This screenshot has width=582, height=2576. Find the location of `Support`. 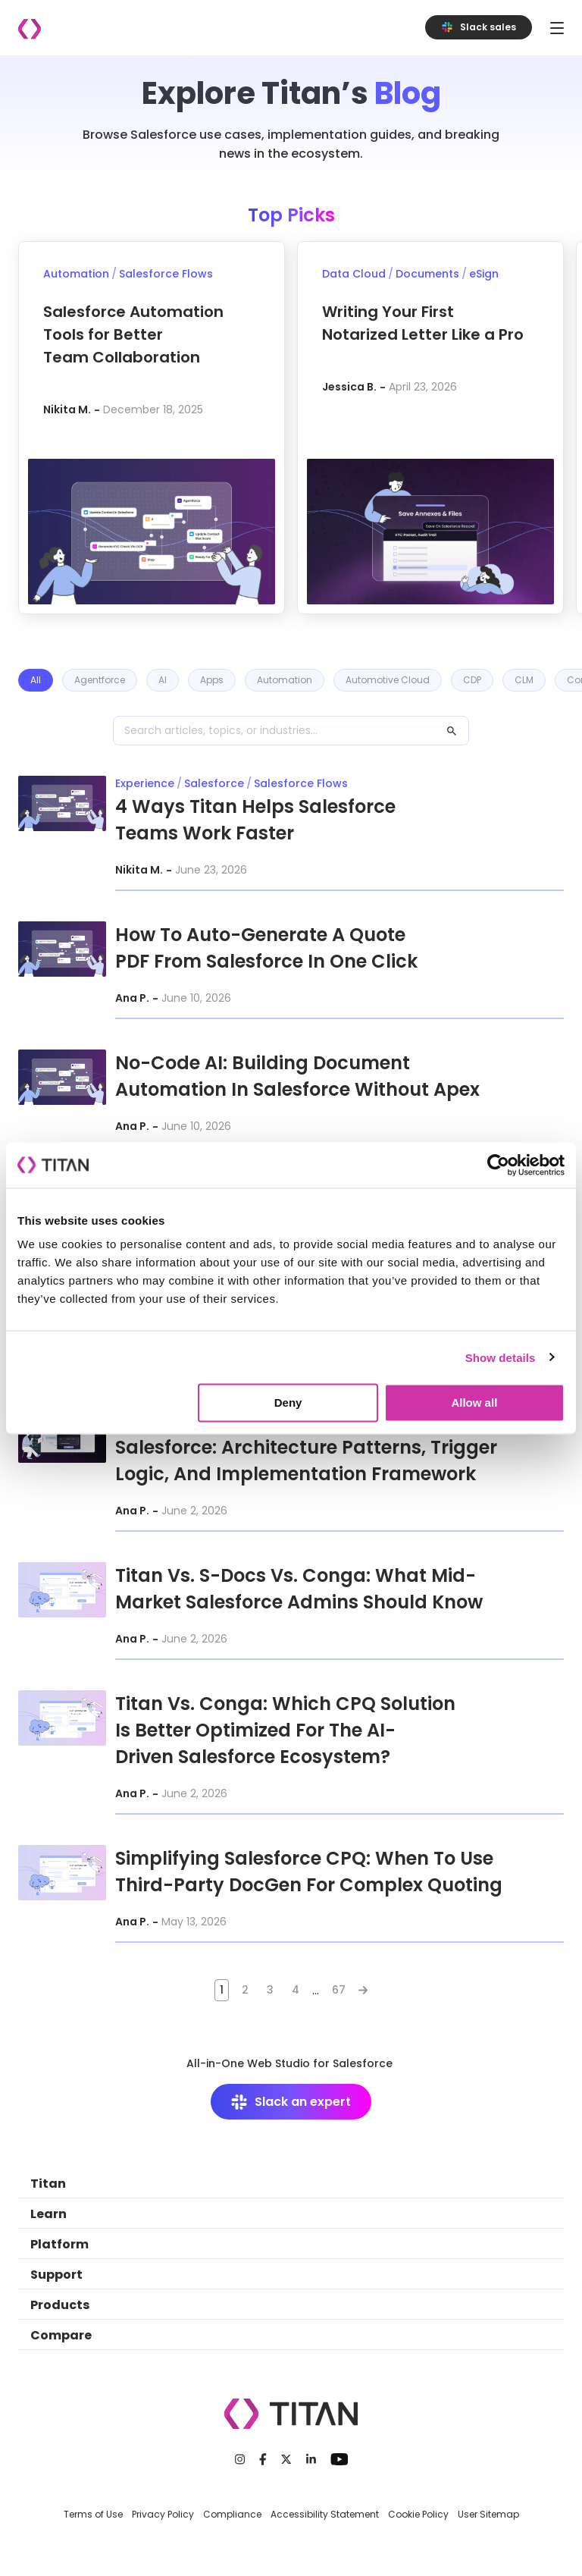

Support is located at coordinates (56, 2274).